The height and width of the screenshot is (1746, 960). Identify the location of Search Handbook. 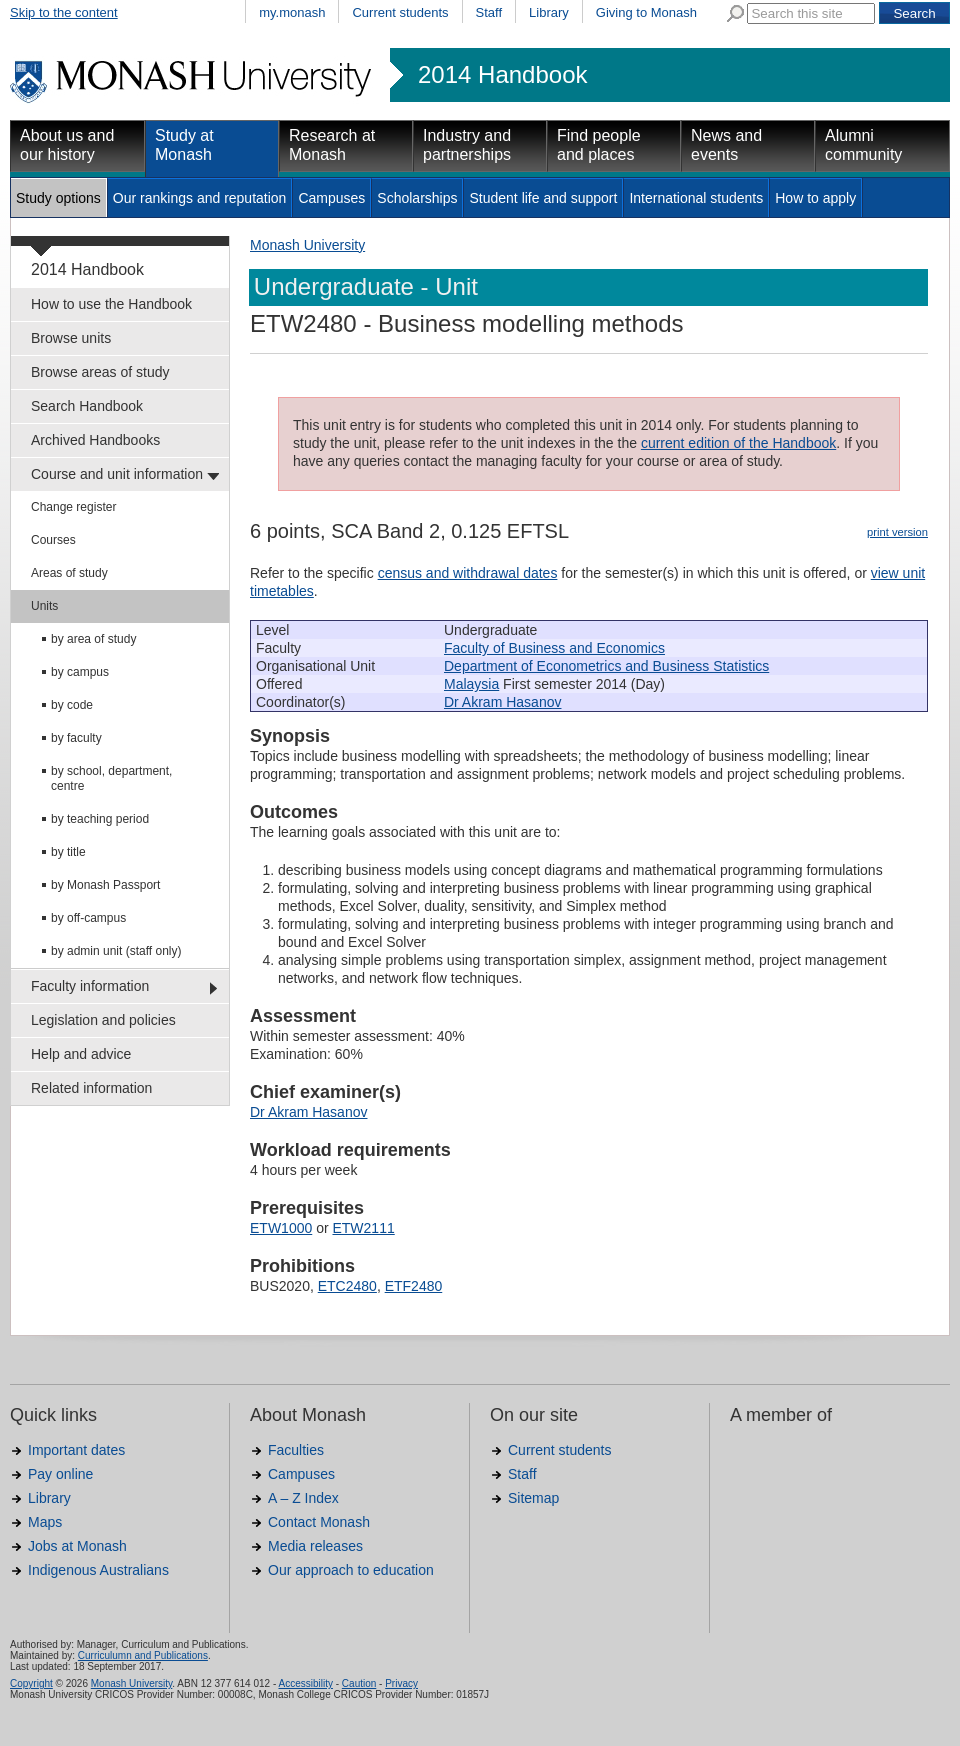
(87, 406).